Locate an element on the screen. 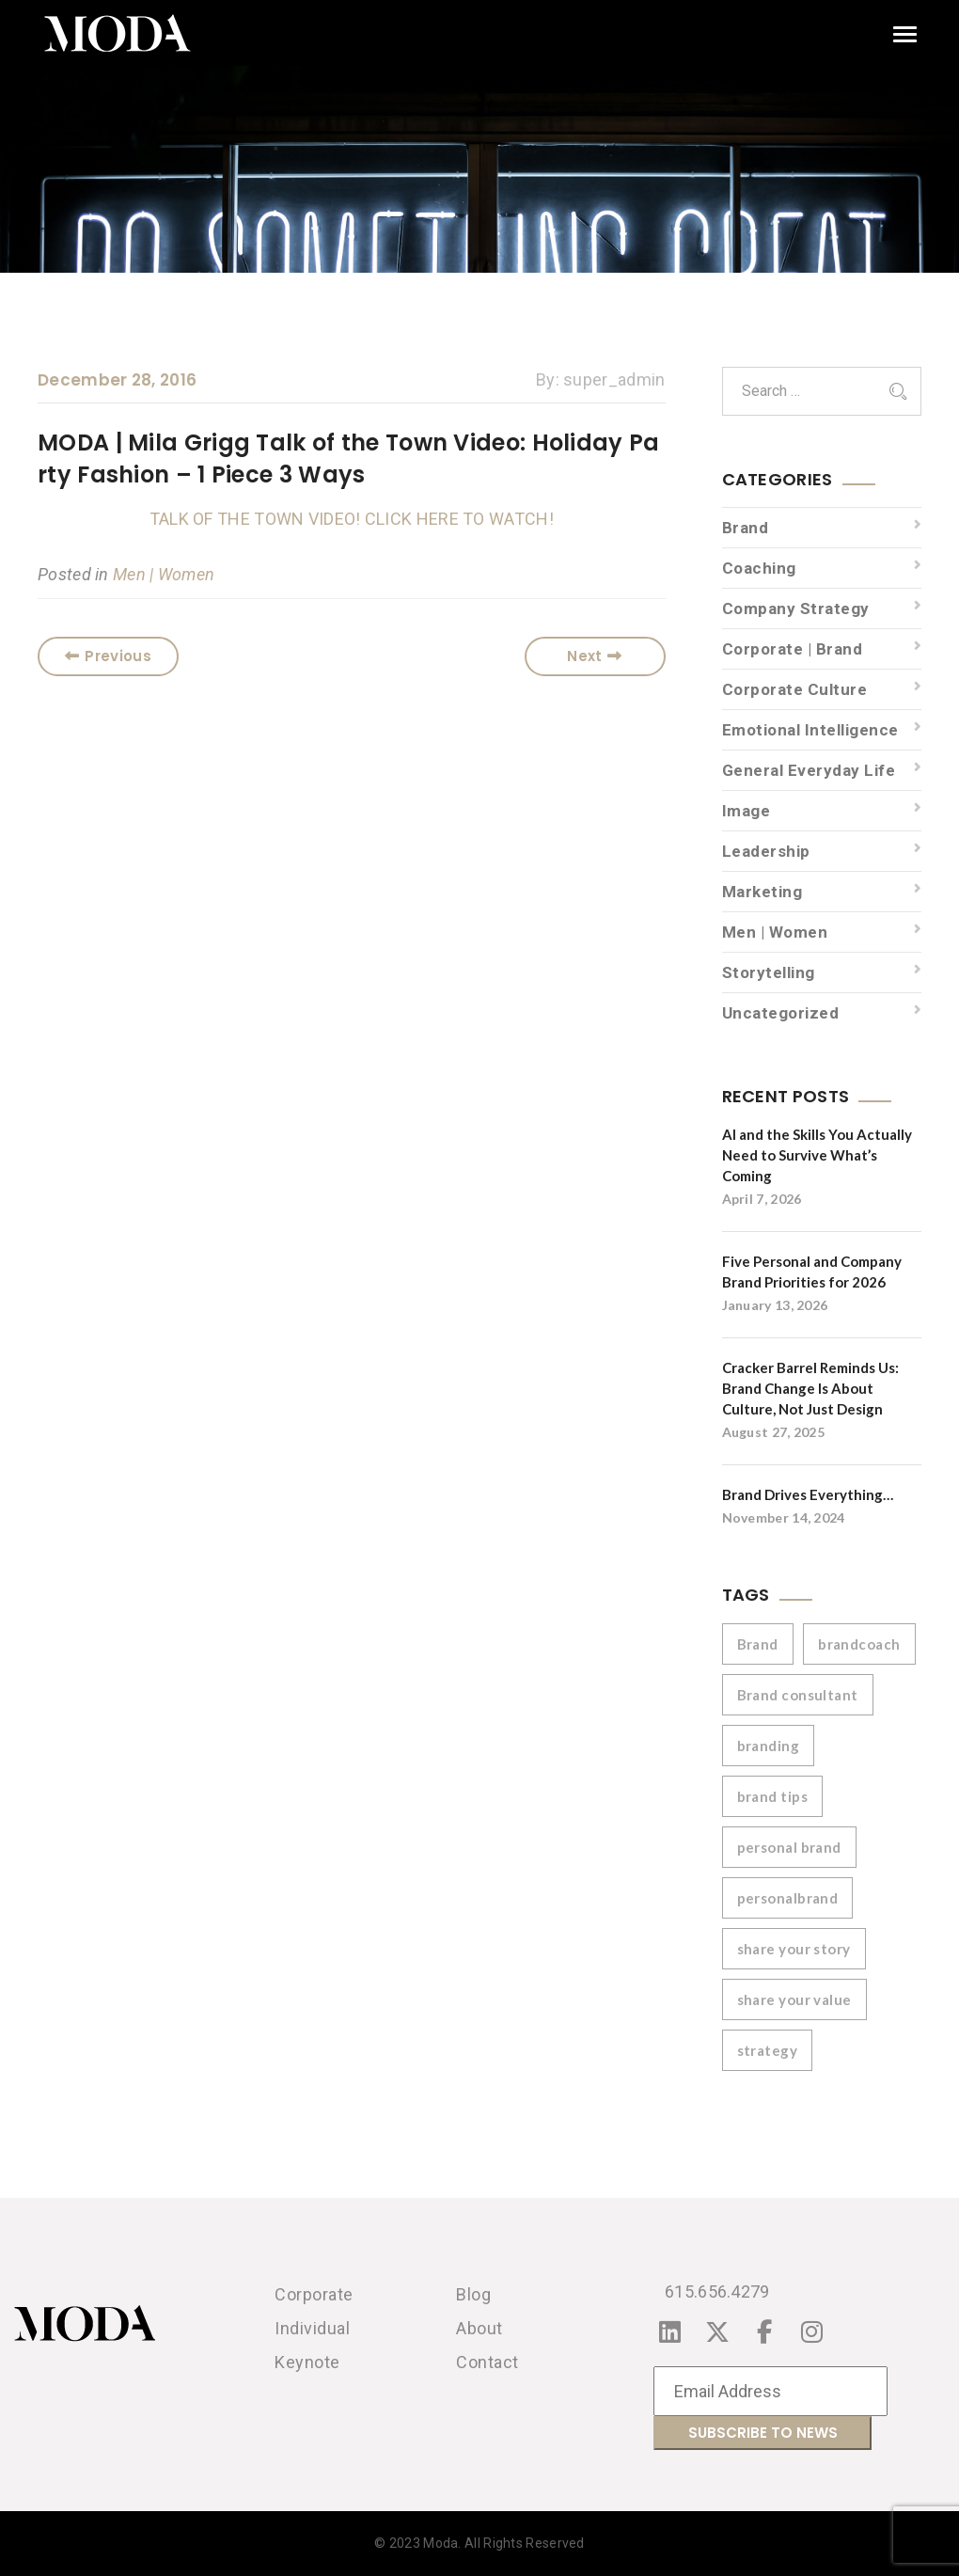 The image size is (959, 2576). Blog is located at coordinates (473, 2294).